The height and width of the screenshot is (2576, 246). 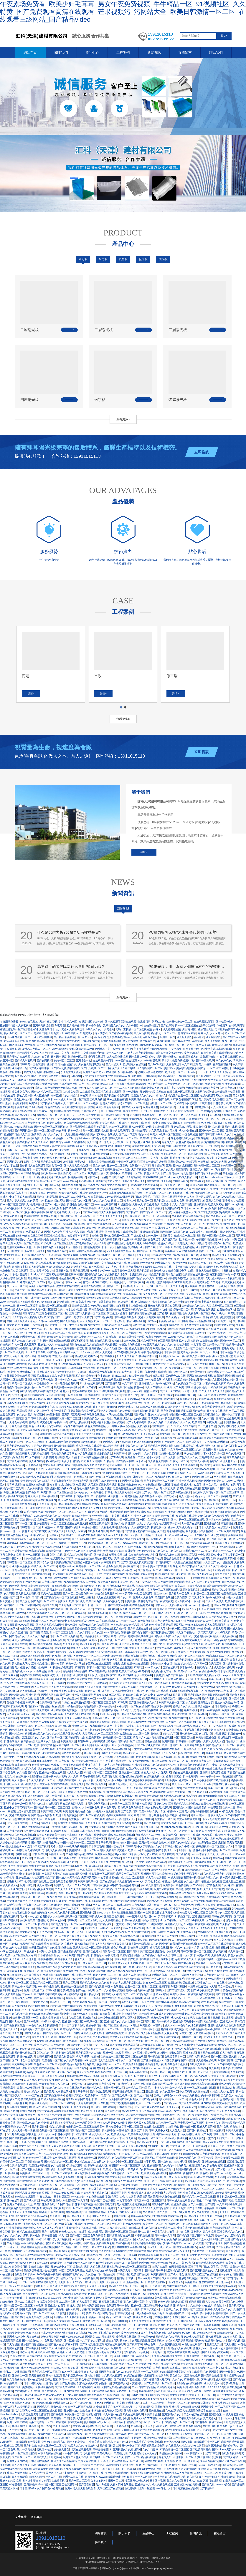 I want to click on 偷拍视频久久, so click(x=69, y=1065).